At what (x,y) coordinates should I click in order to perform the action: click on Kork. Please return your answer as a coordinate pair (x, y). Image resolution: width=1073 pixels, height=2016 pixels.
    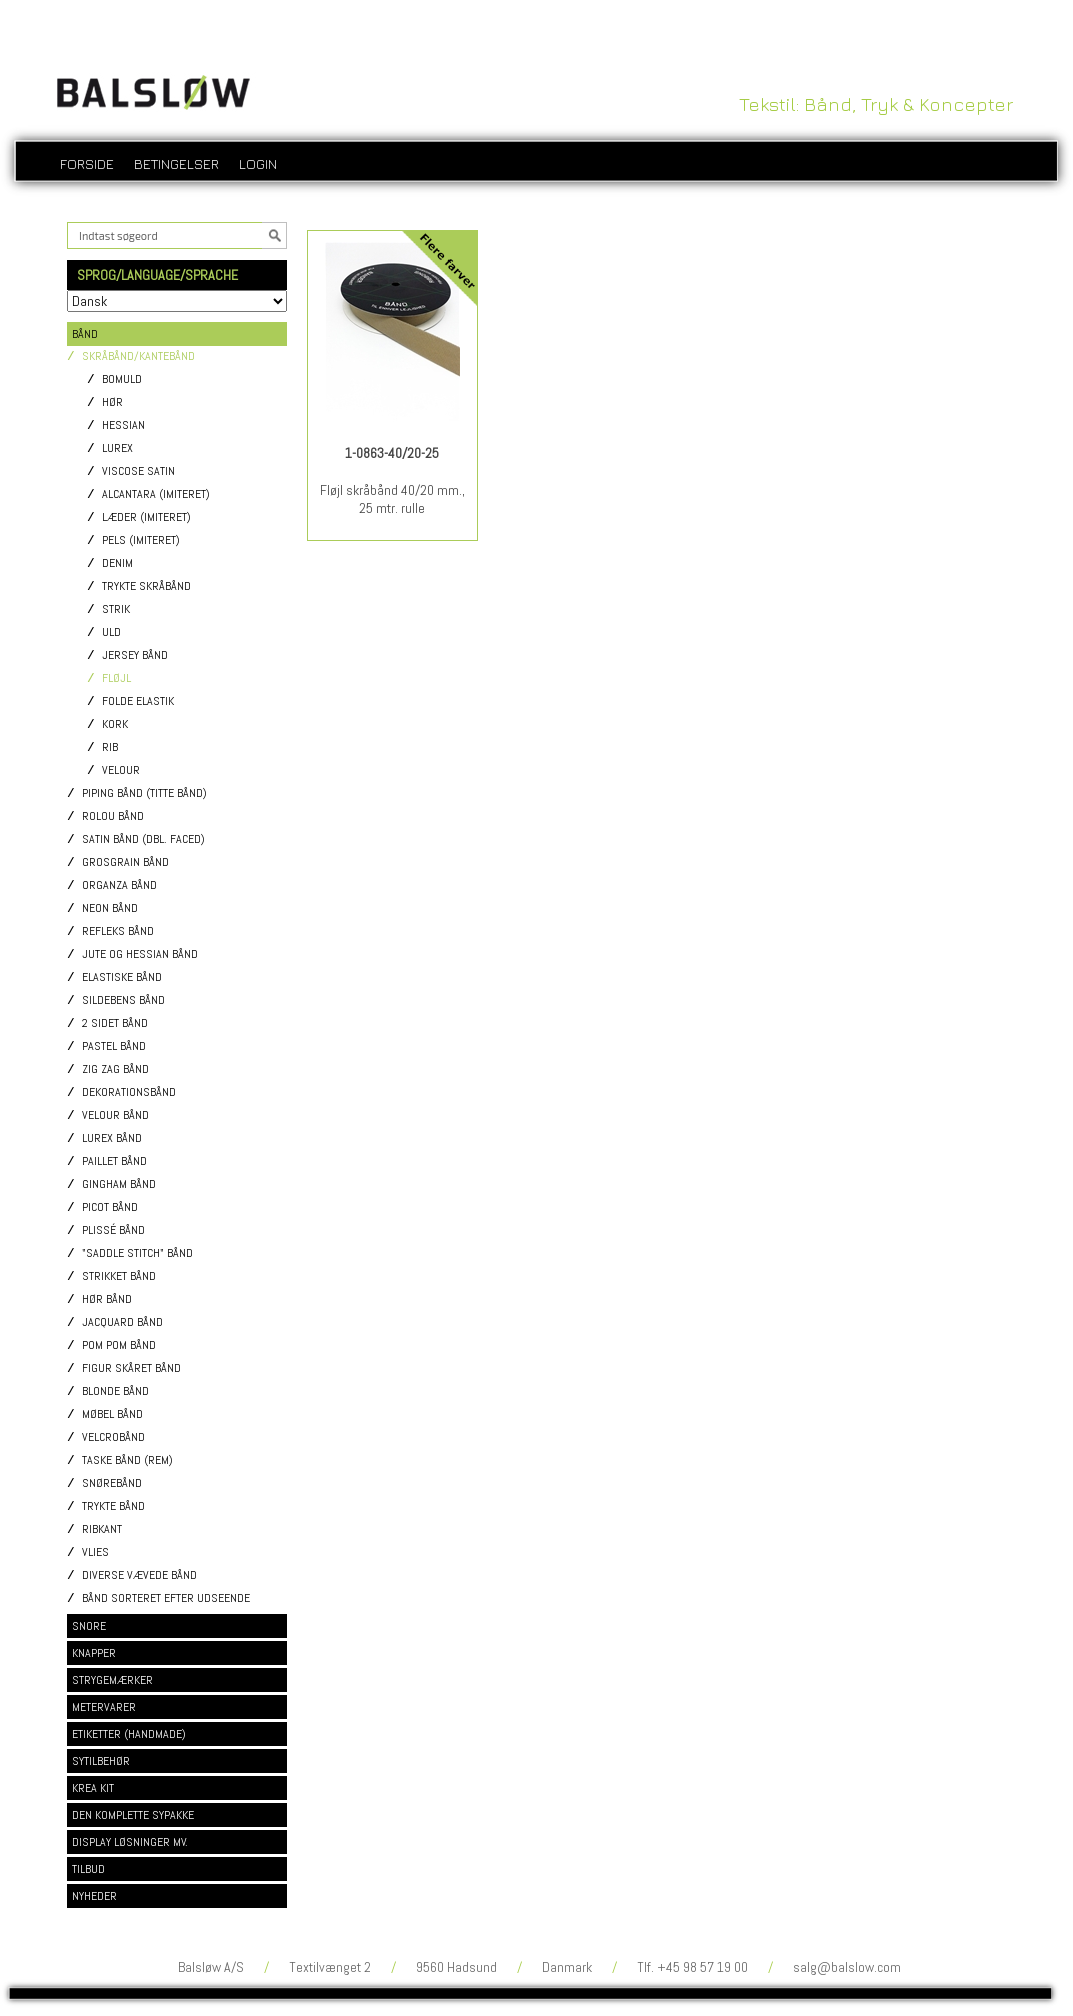
    Looking at the image, I should click on (115, 724).